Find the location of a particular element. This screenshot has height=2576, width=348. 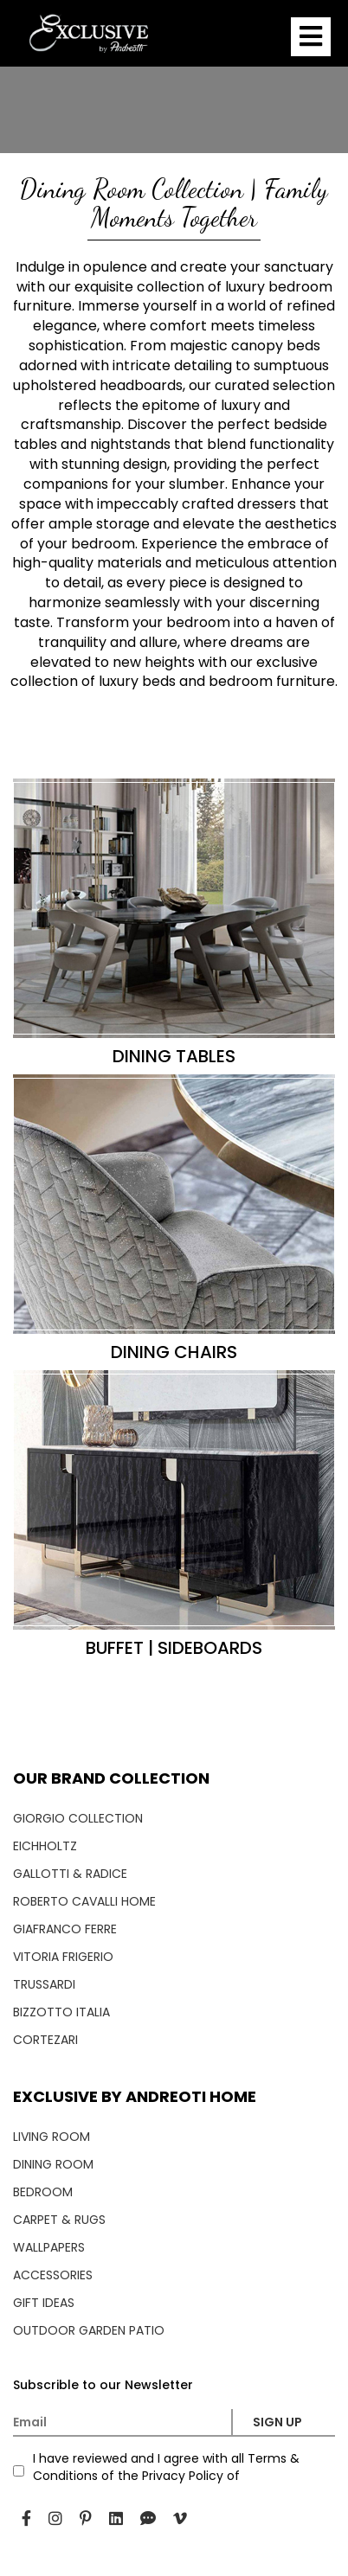

DINING TABLES is located at coordinates (174, 1056).